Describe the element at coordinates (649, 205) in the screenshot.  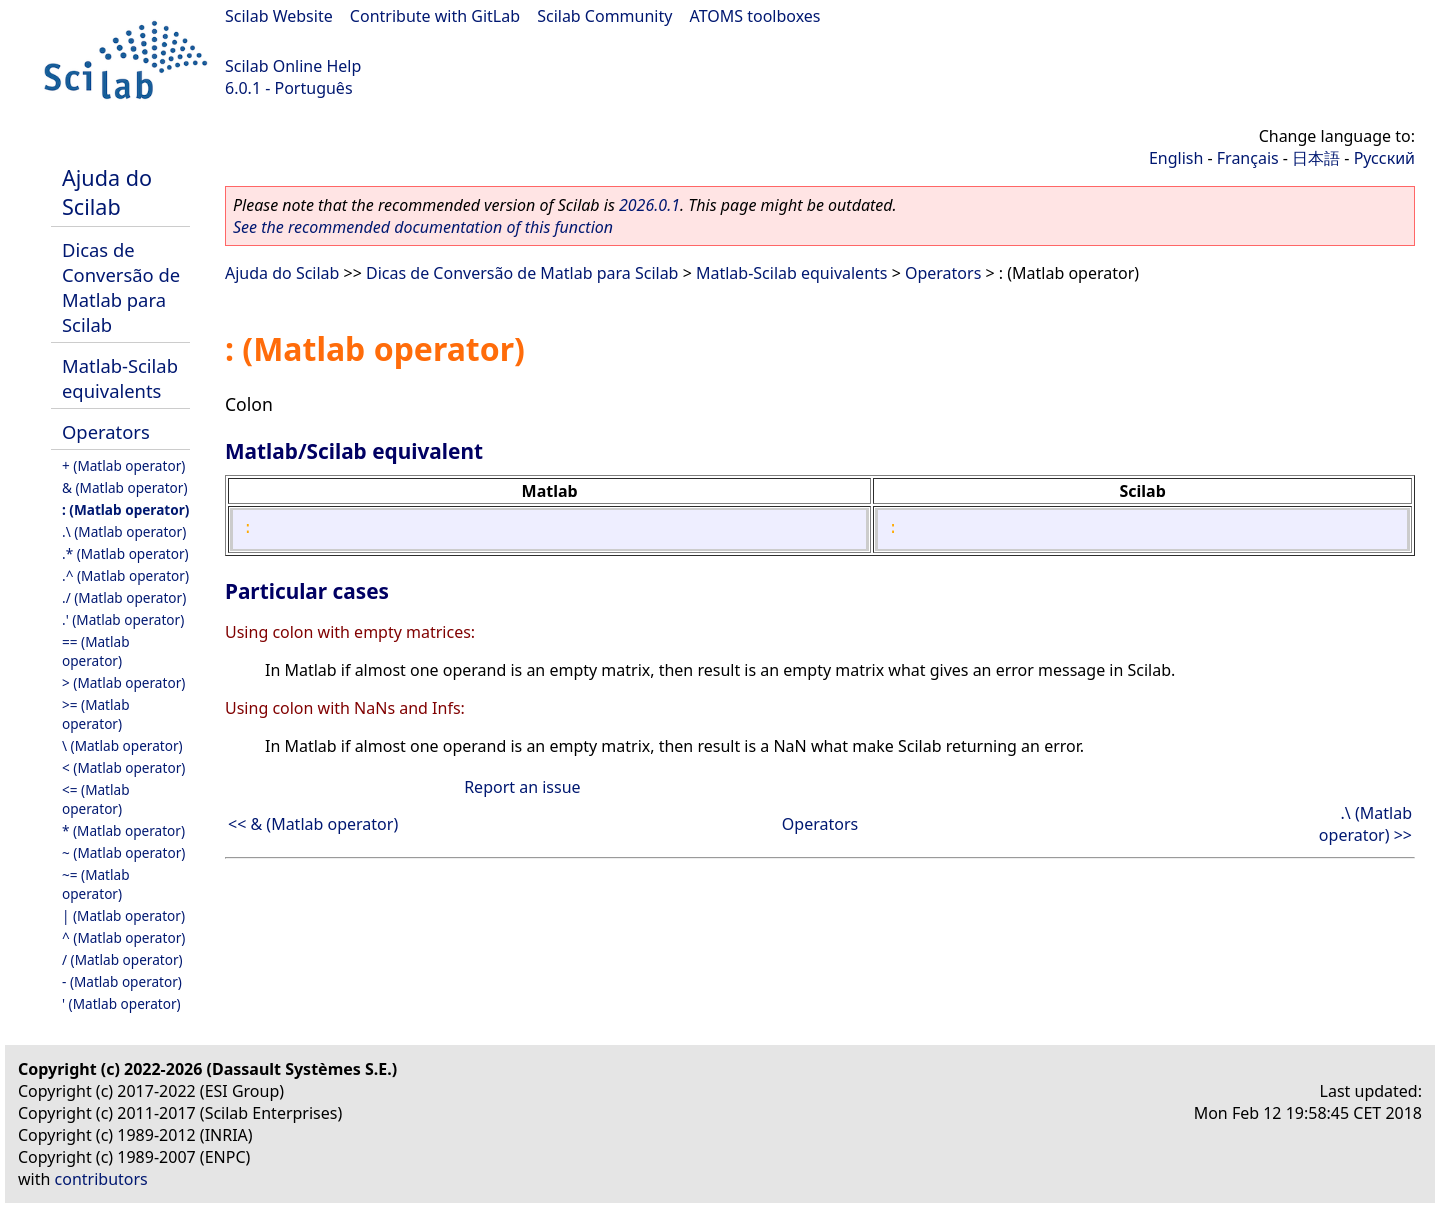
I see `2026.0.1` at that location.